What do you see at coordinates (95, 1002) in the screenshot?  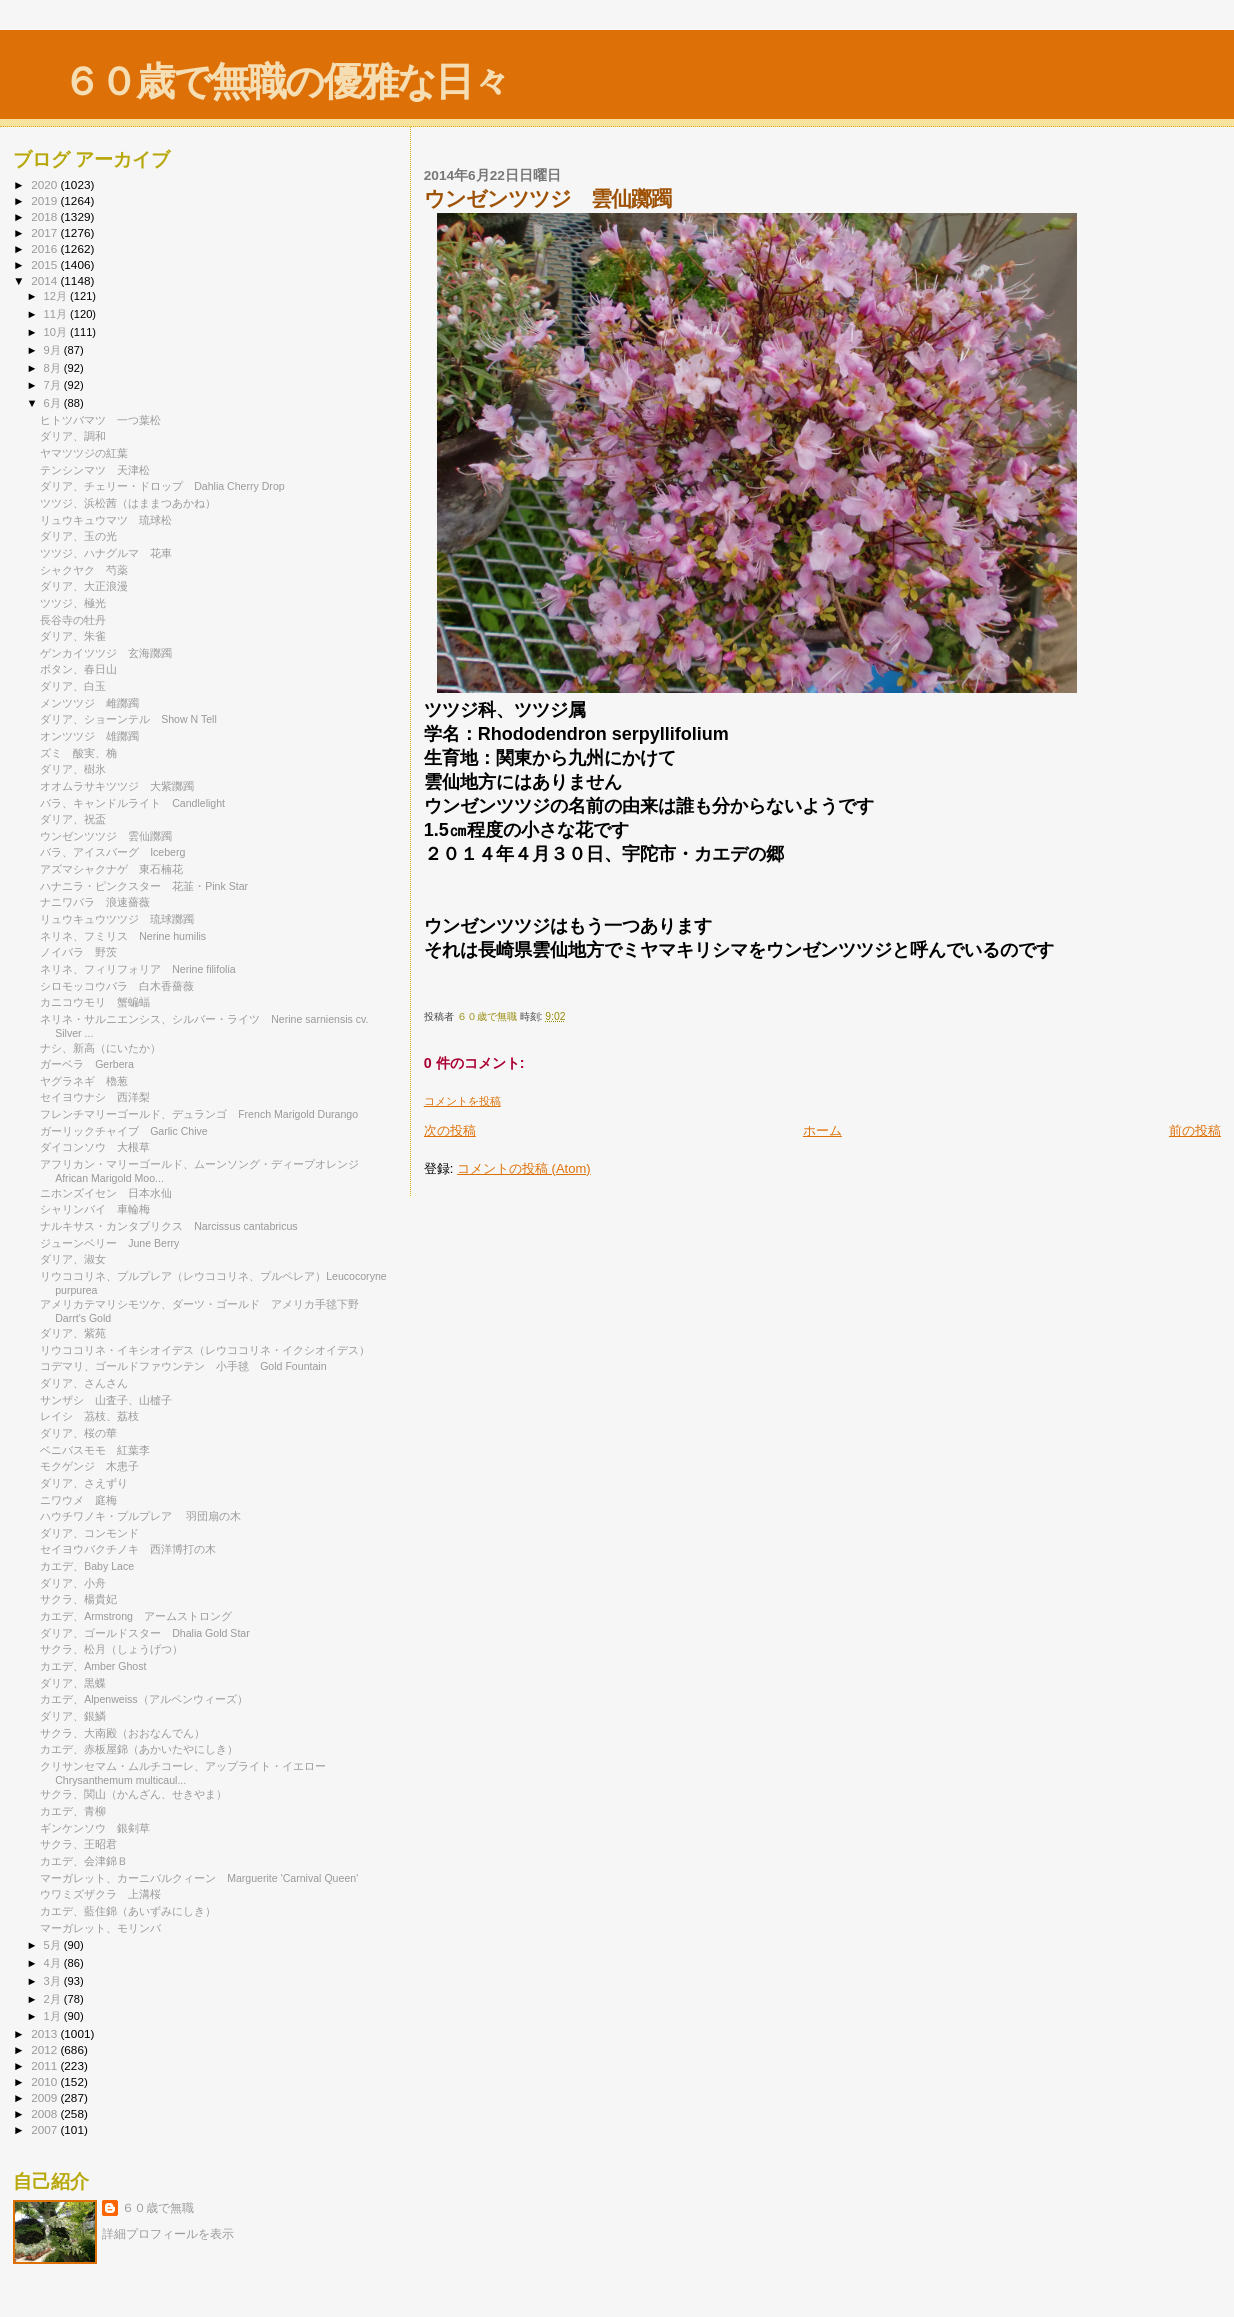 I see `カニコウモリ 蟹蝙蝠` at bounding box center [95, 1002].